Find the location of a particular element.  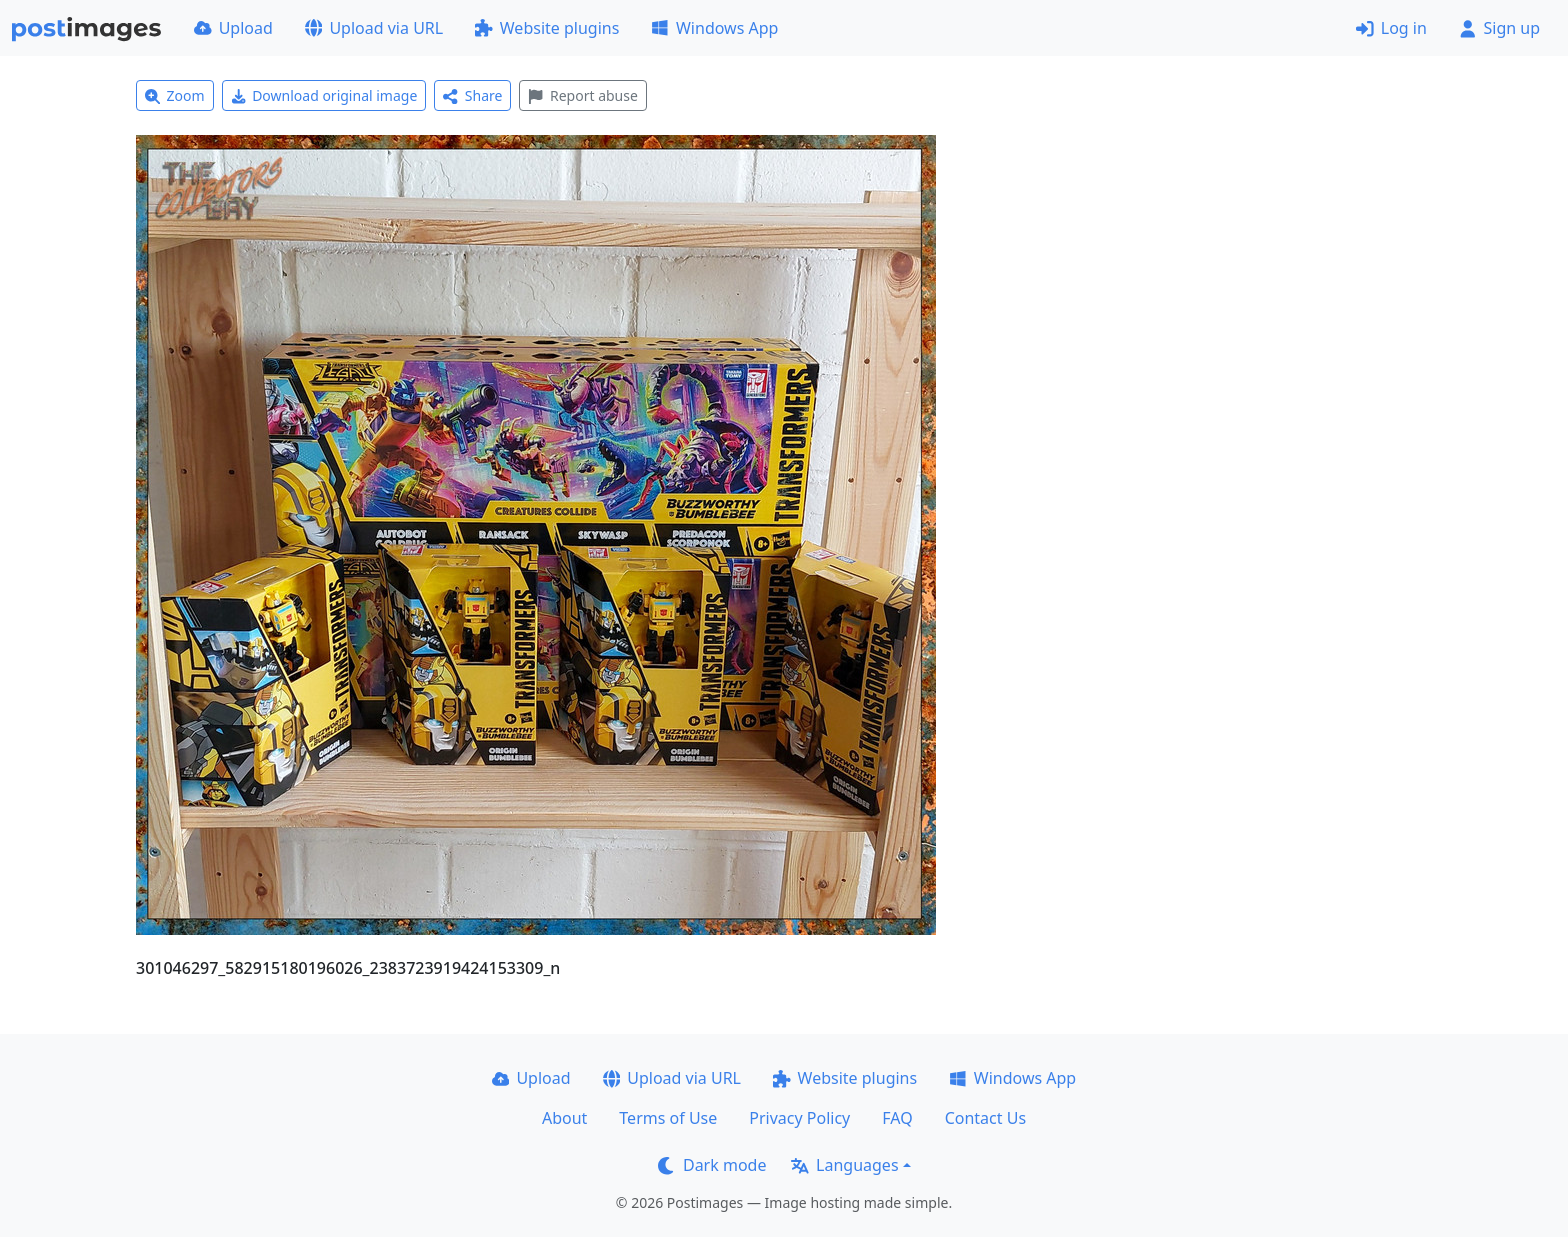

Contact Us is located at coordinates (985, 1118).